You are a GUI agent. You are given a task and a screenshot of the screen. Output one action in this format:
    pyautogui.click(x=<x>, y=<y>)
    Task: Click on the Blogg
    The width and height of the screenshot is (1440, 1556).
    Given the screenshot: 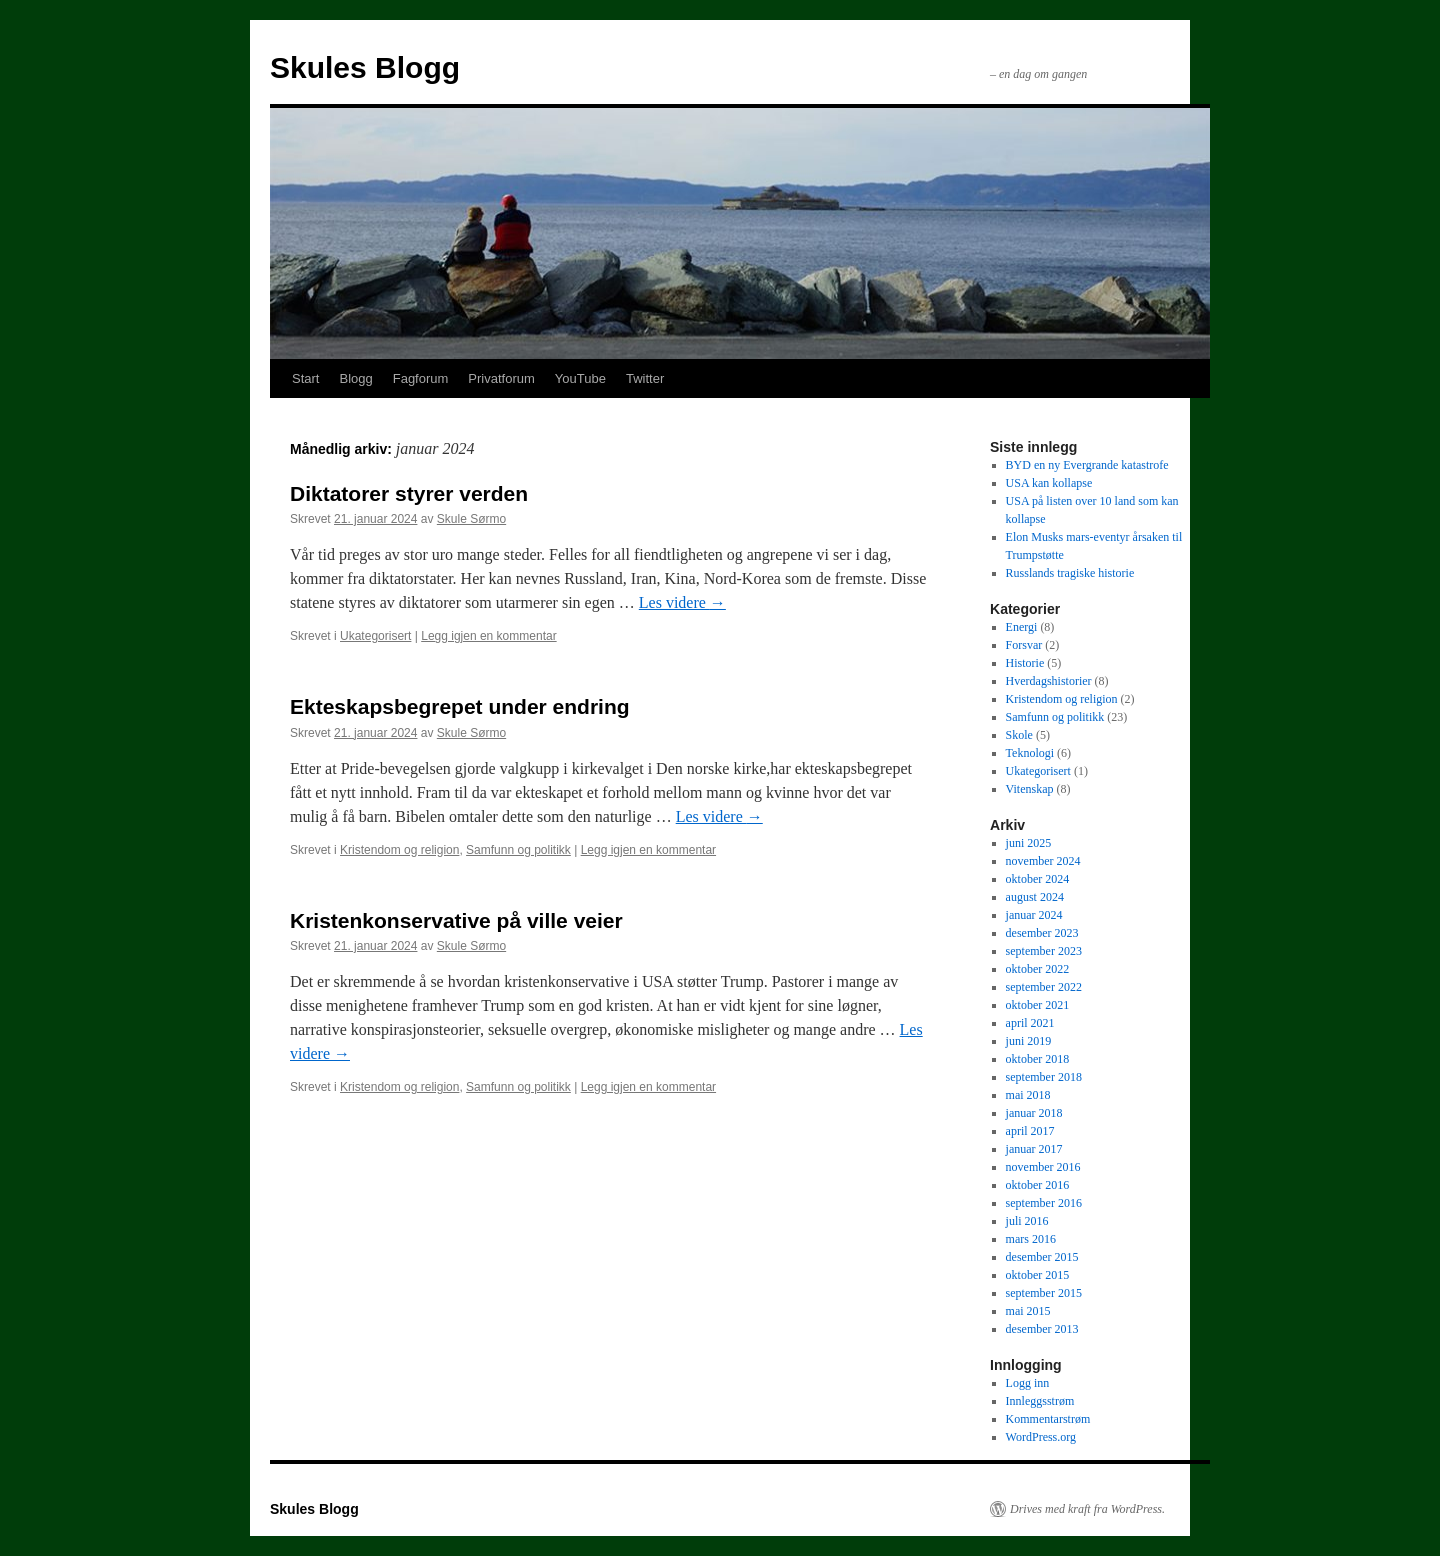 What is the action you would take?
    pyautogui.click(x=355, y=378)
    